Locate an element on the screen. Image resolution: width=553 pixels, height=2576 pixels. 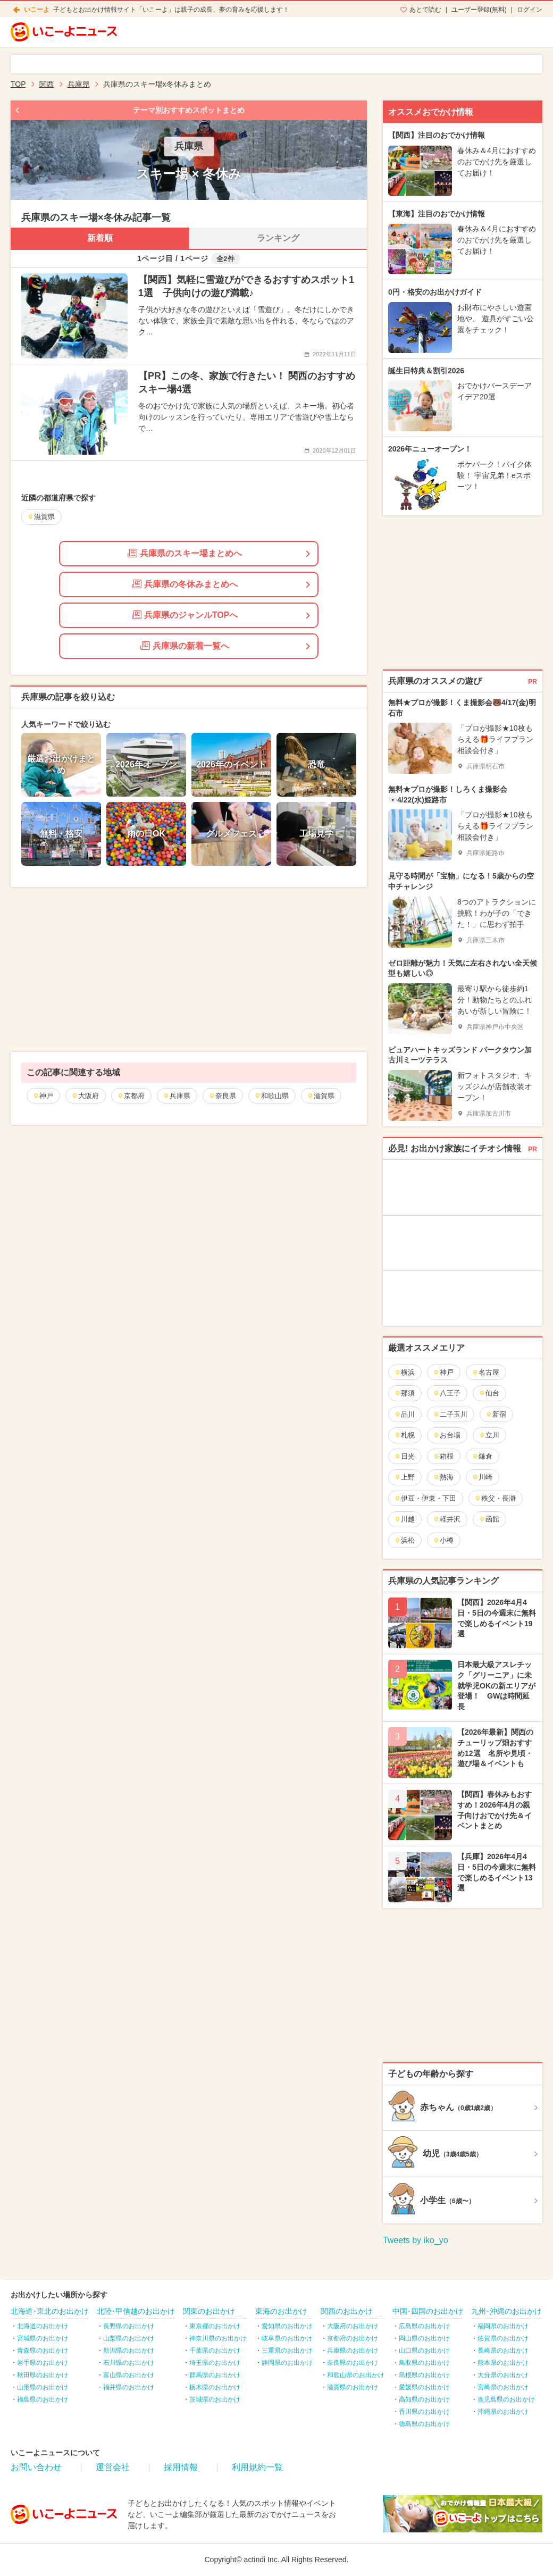
札幌 is located at coordinates (404, 1435).